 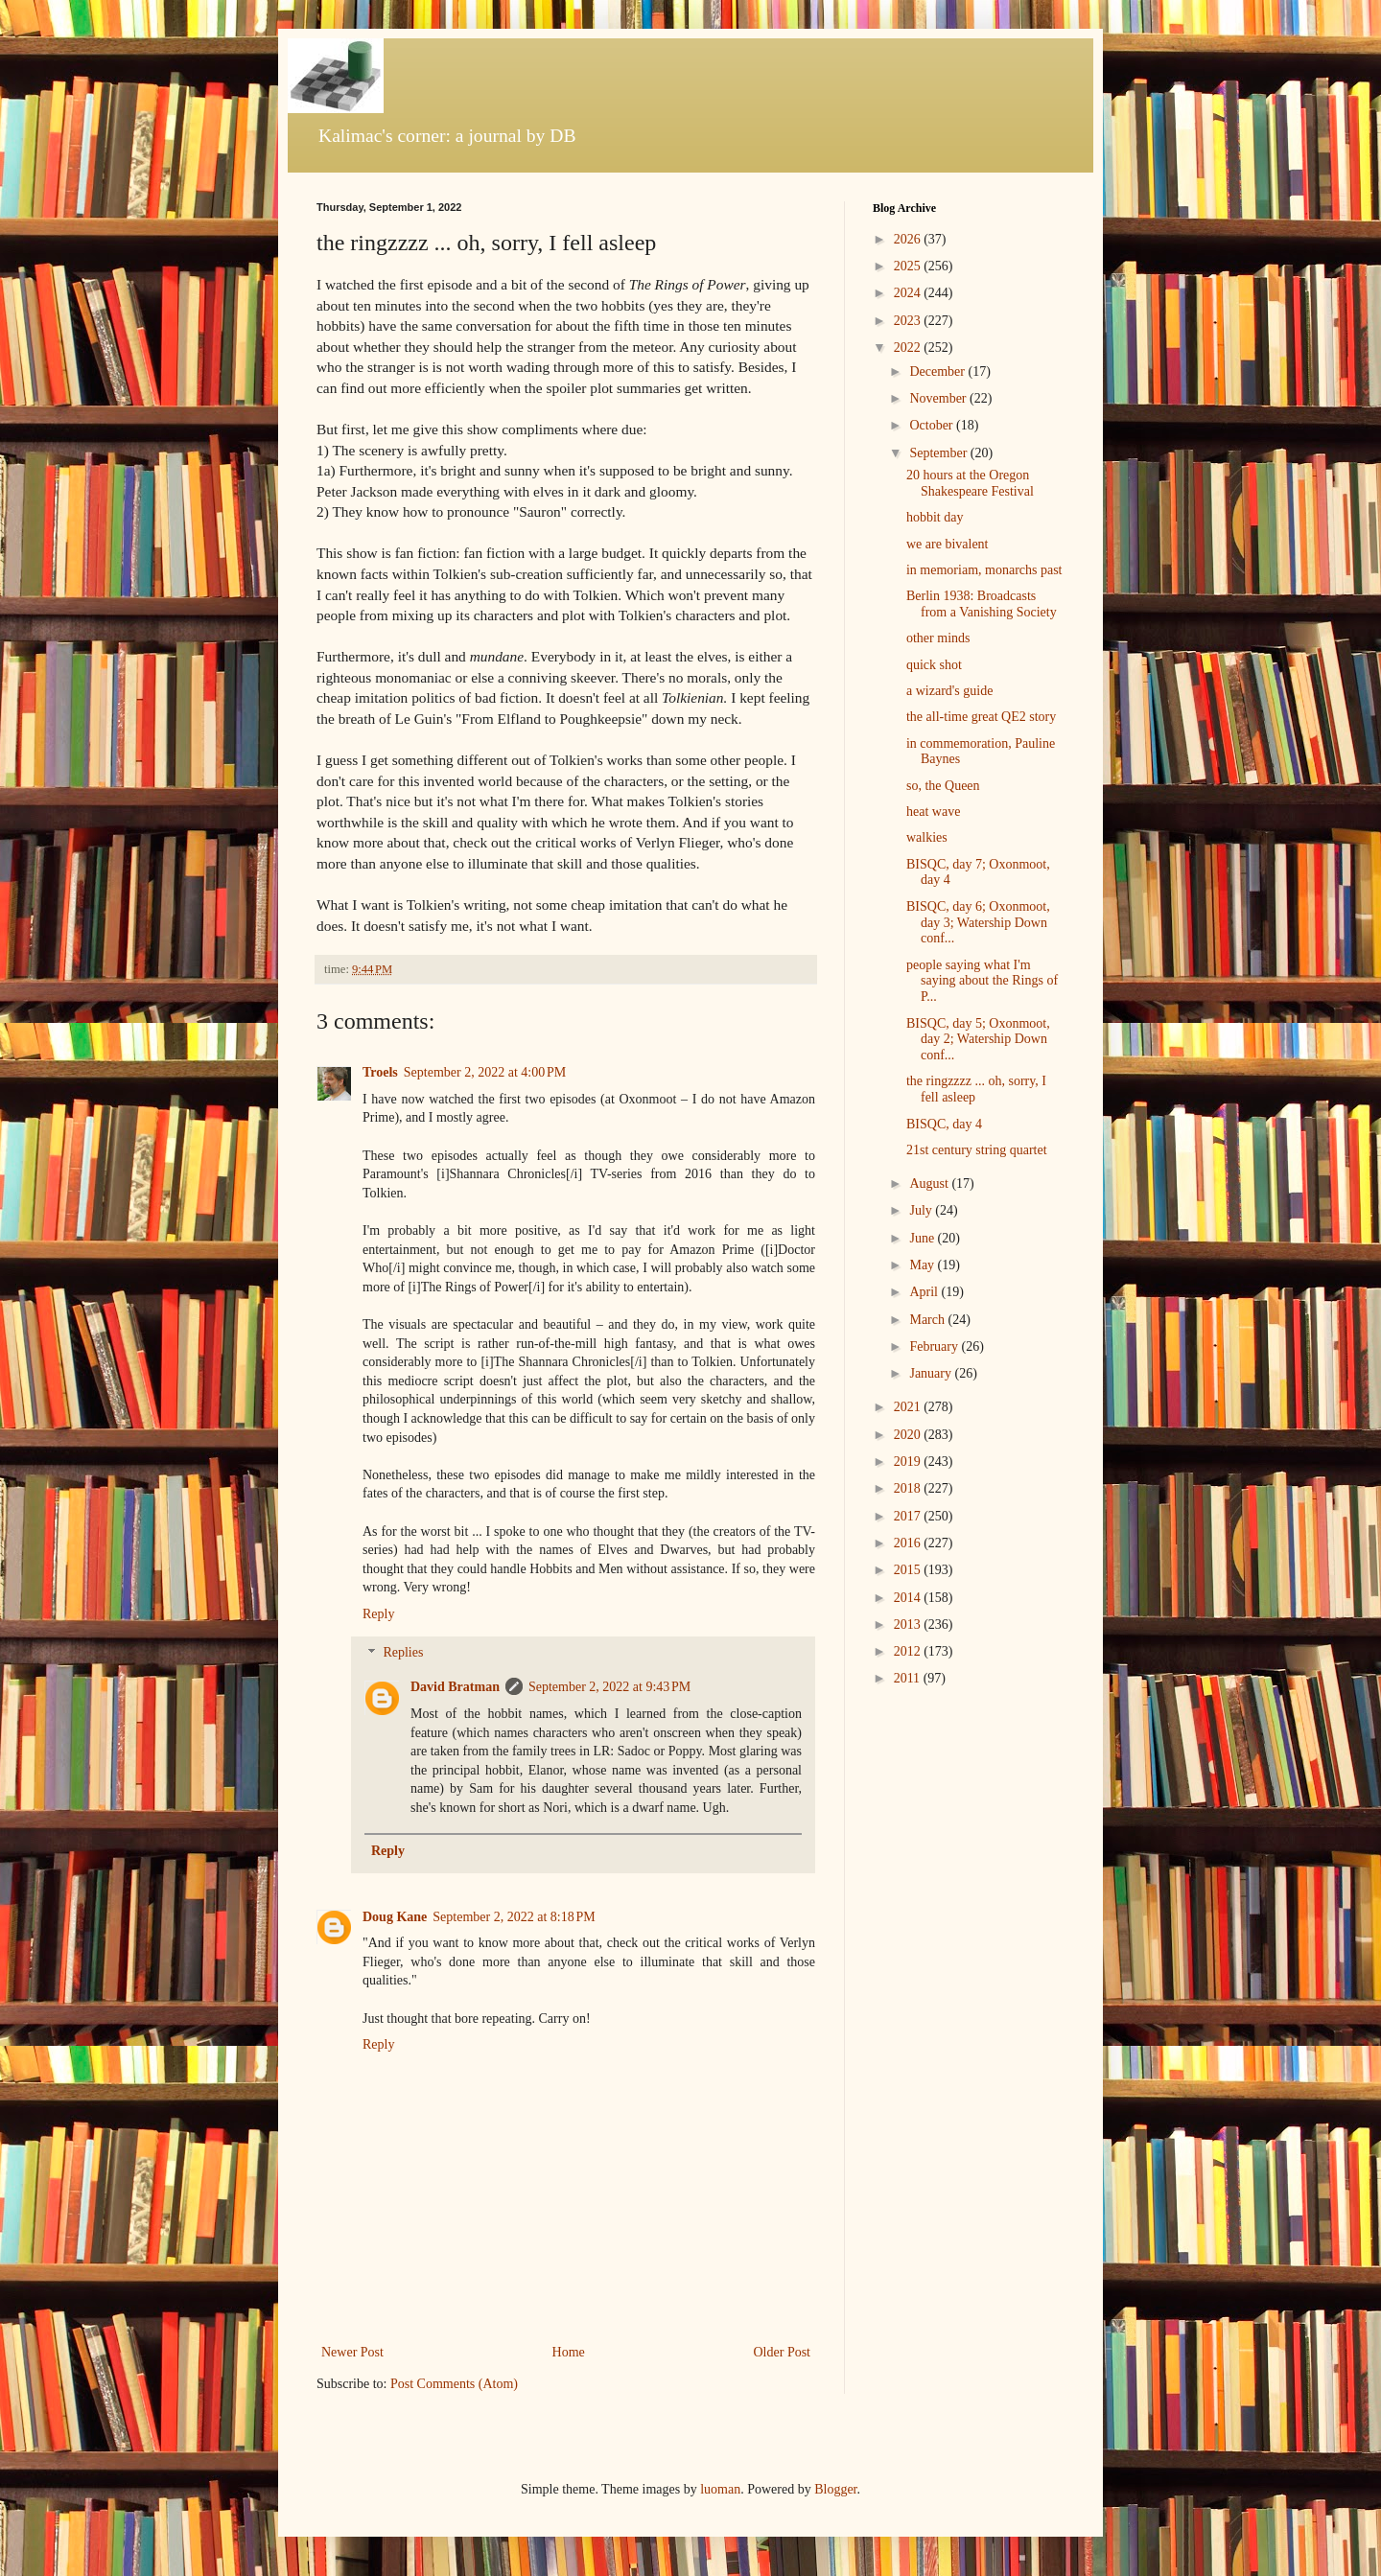 What do you see at coordinates (938, 638) in the screenshot?
I see `other minds` at bounding box center [938, 638].